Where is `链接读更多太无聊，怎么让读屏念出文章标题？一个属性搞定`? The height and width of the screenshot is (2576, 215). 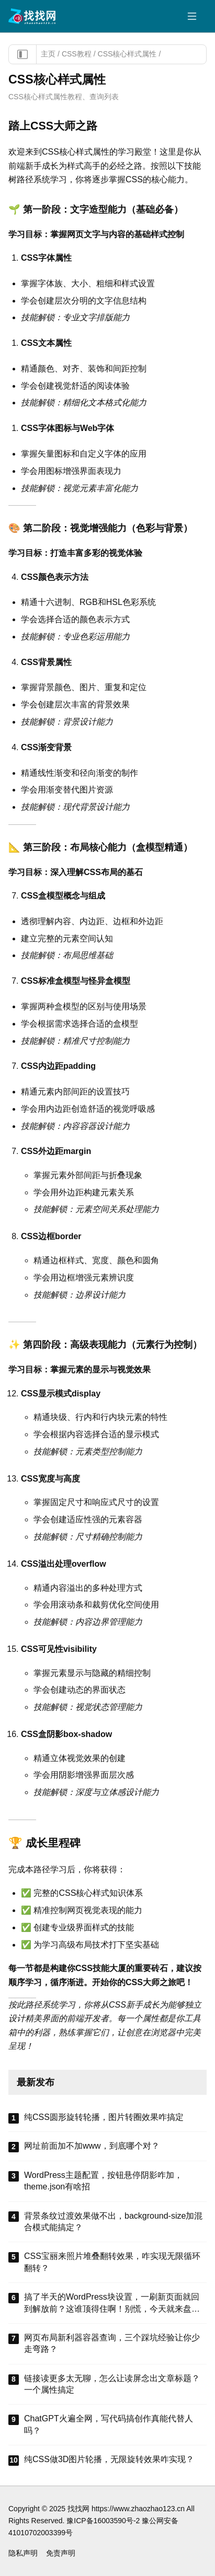 链接读更多太无聊，怎么让读屏念出文章标题？一个属性搞定 is located at coordinates (112, 2384).